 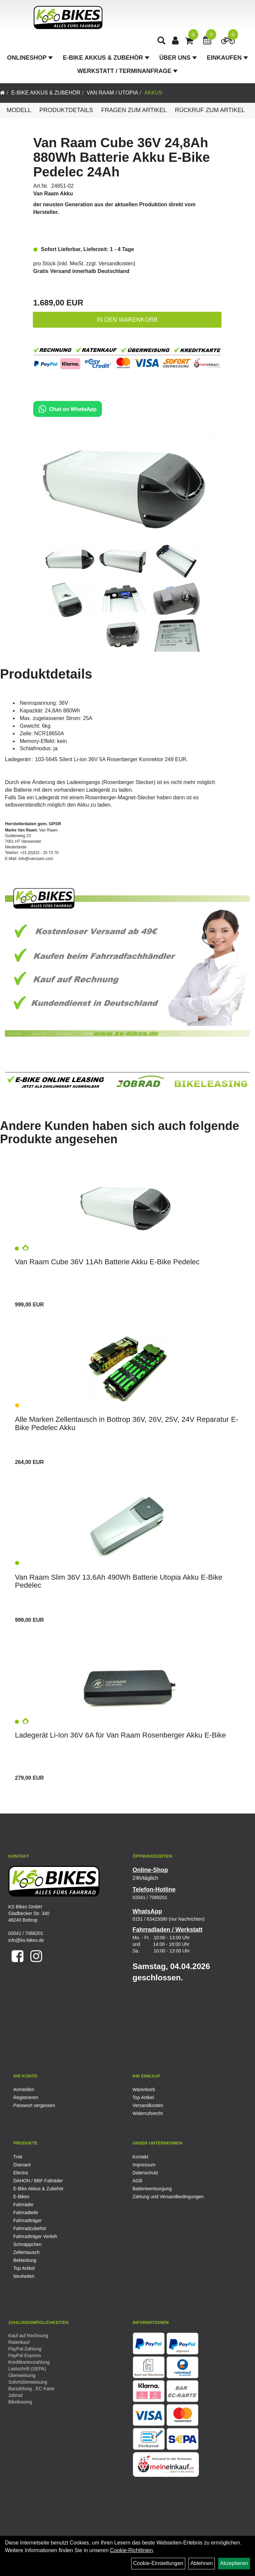 What do you see at coordinates (201, 2563) in the screenshot?
I see `Ablehnen` at bounding box center [201, 2563].